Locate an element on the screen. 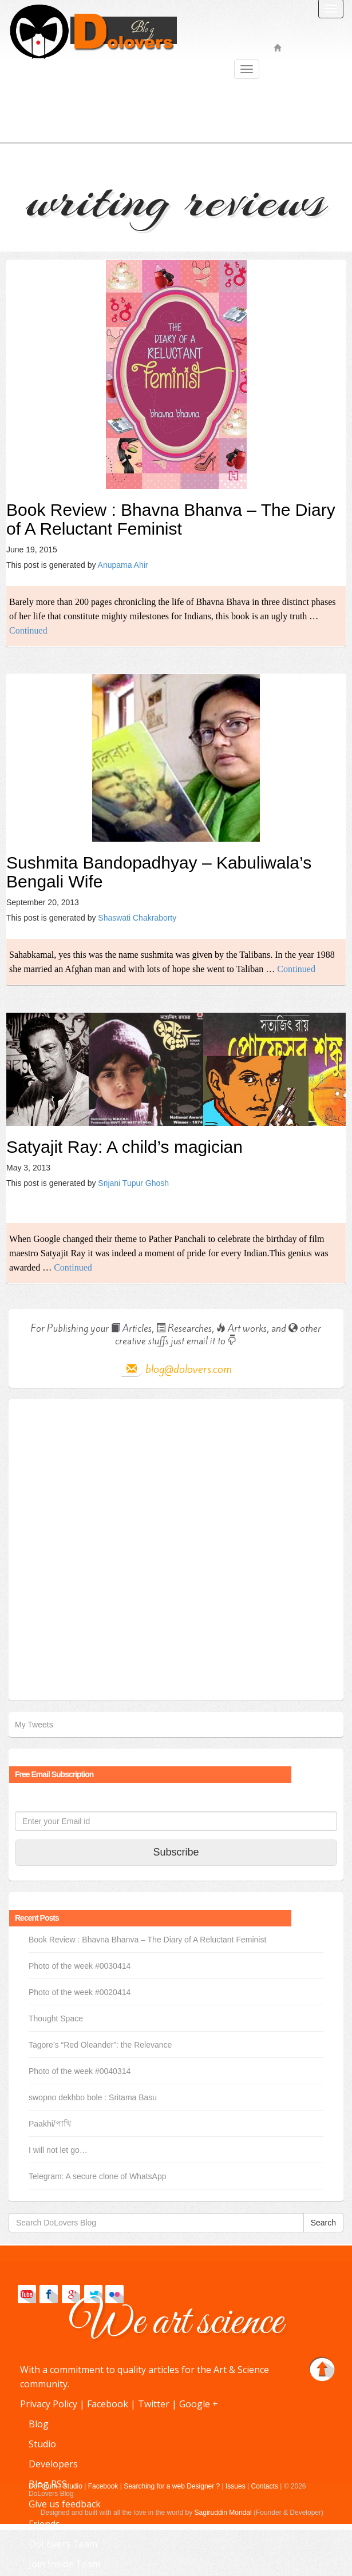 The width and height of the screenshot is (352, 2576). Srijani Tupur Ghosh is located at coordinates (133, 1183).